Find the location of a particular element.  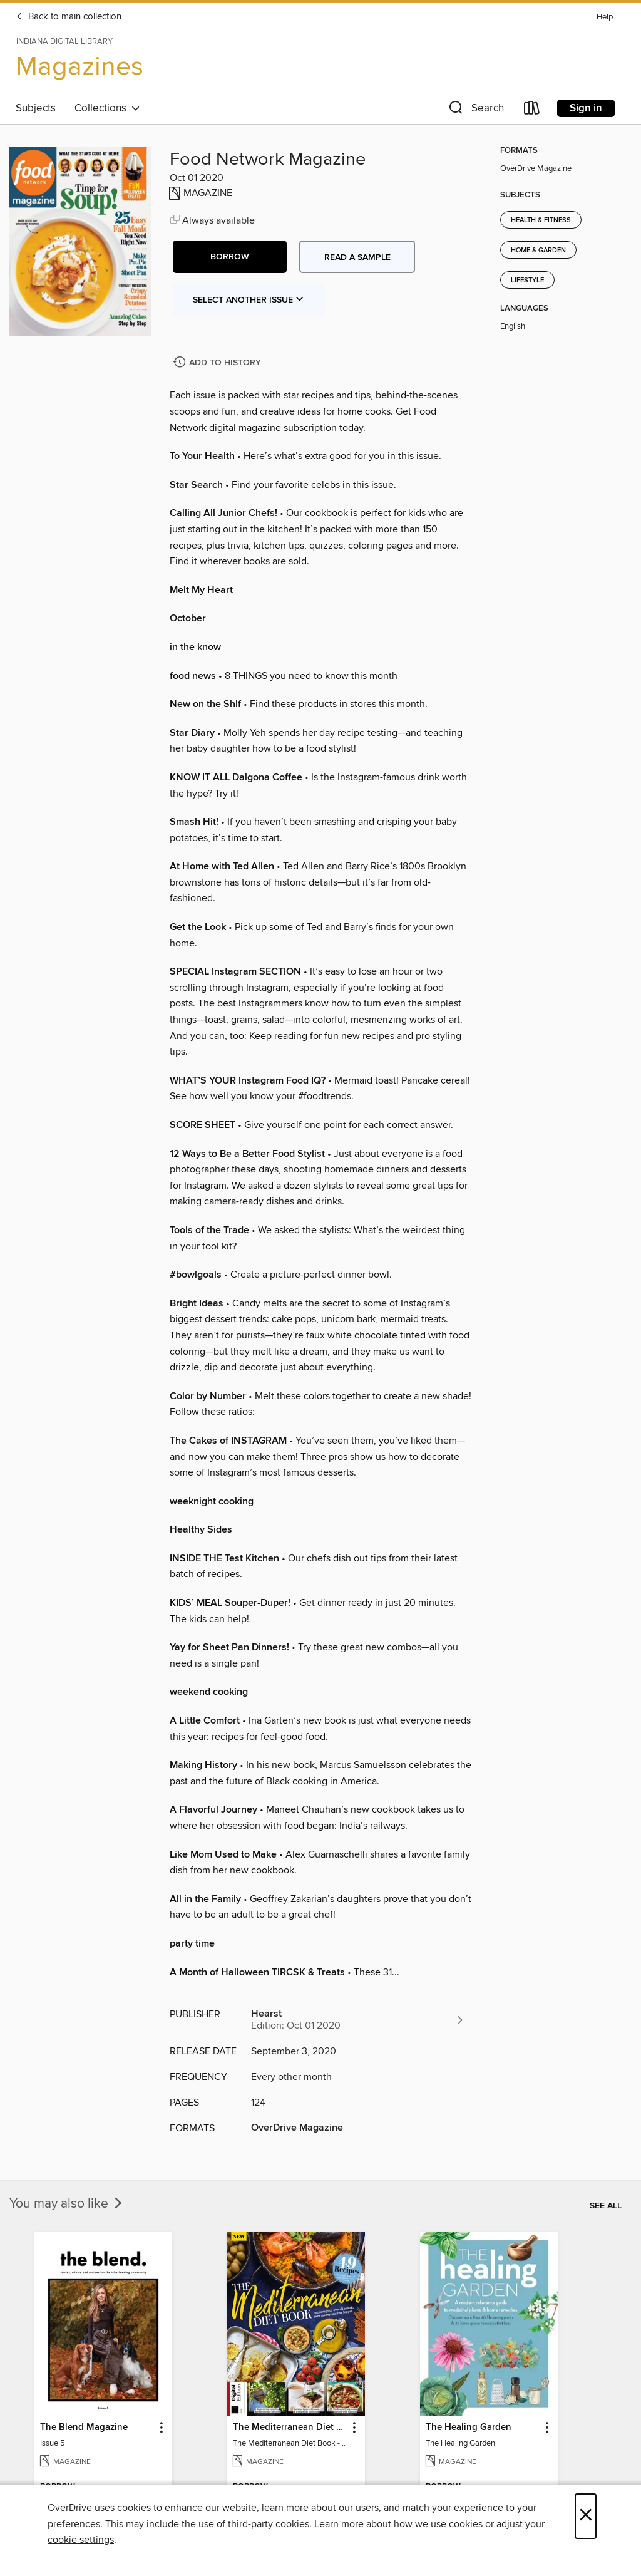

Learn more about how we use cookies is located at coordinates (398, 2524).